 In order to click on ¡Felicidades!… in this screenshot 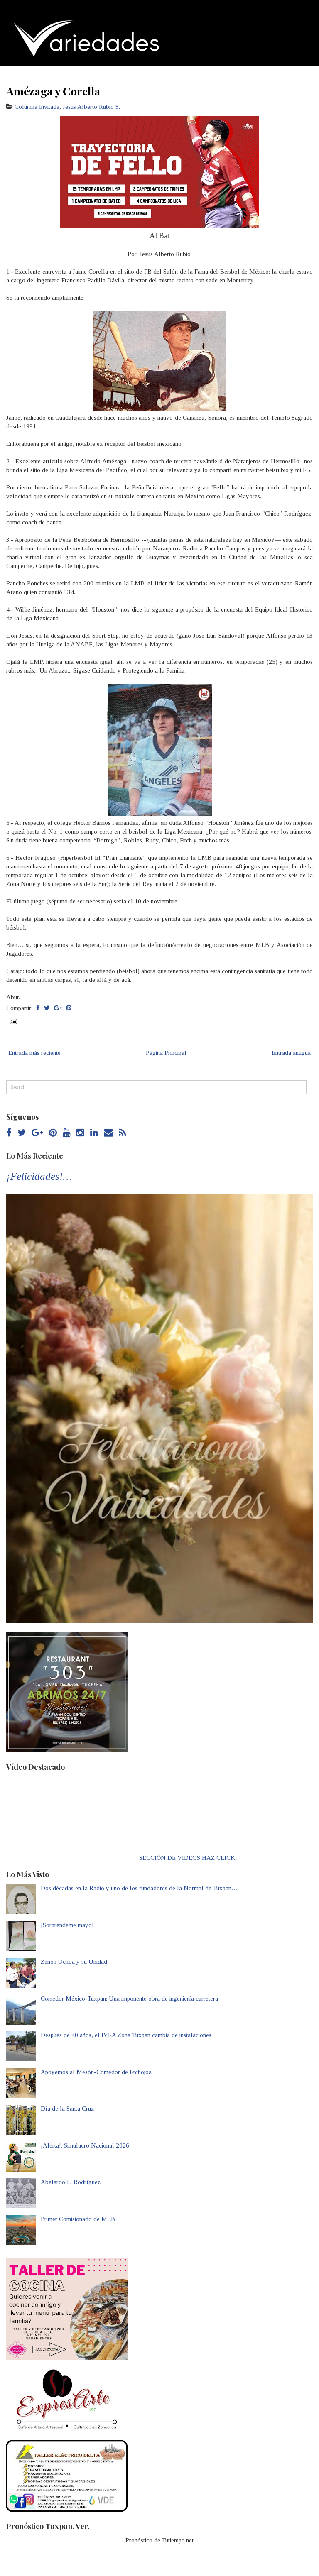, I will do `click(39, 1176)`.